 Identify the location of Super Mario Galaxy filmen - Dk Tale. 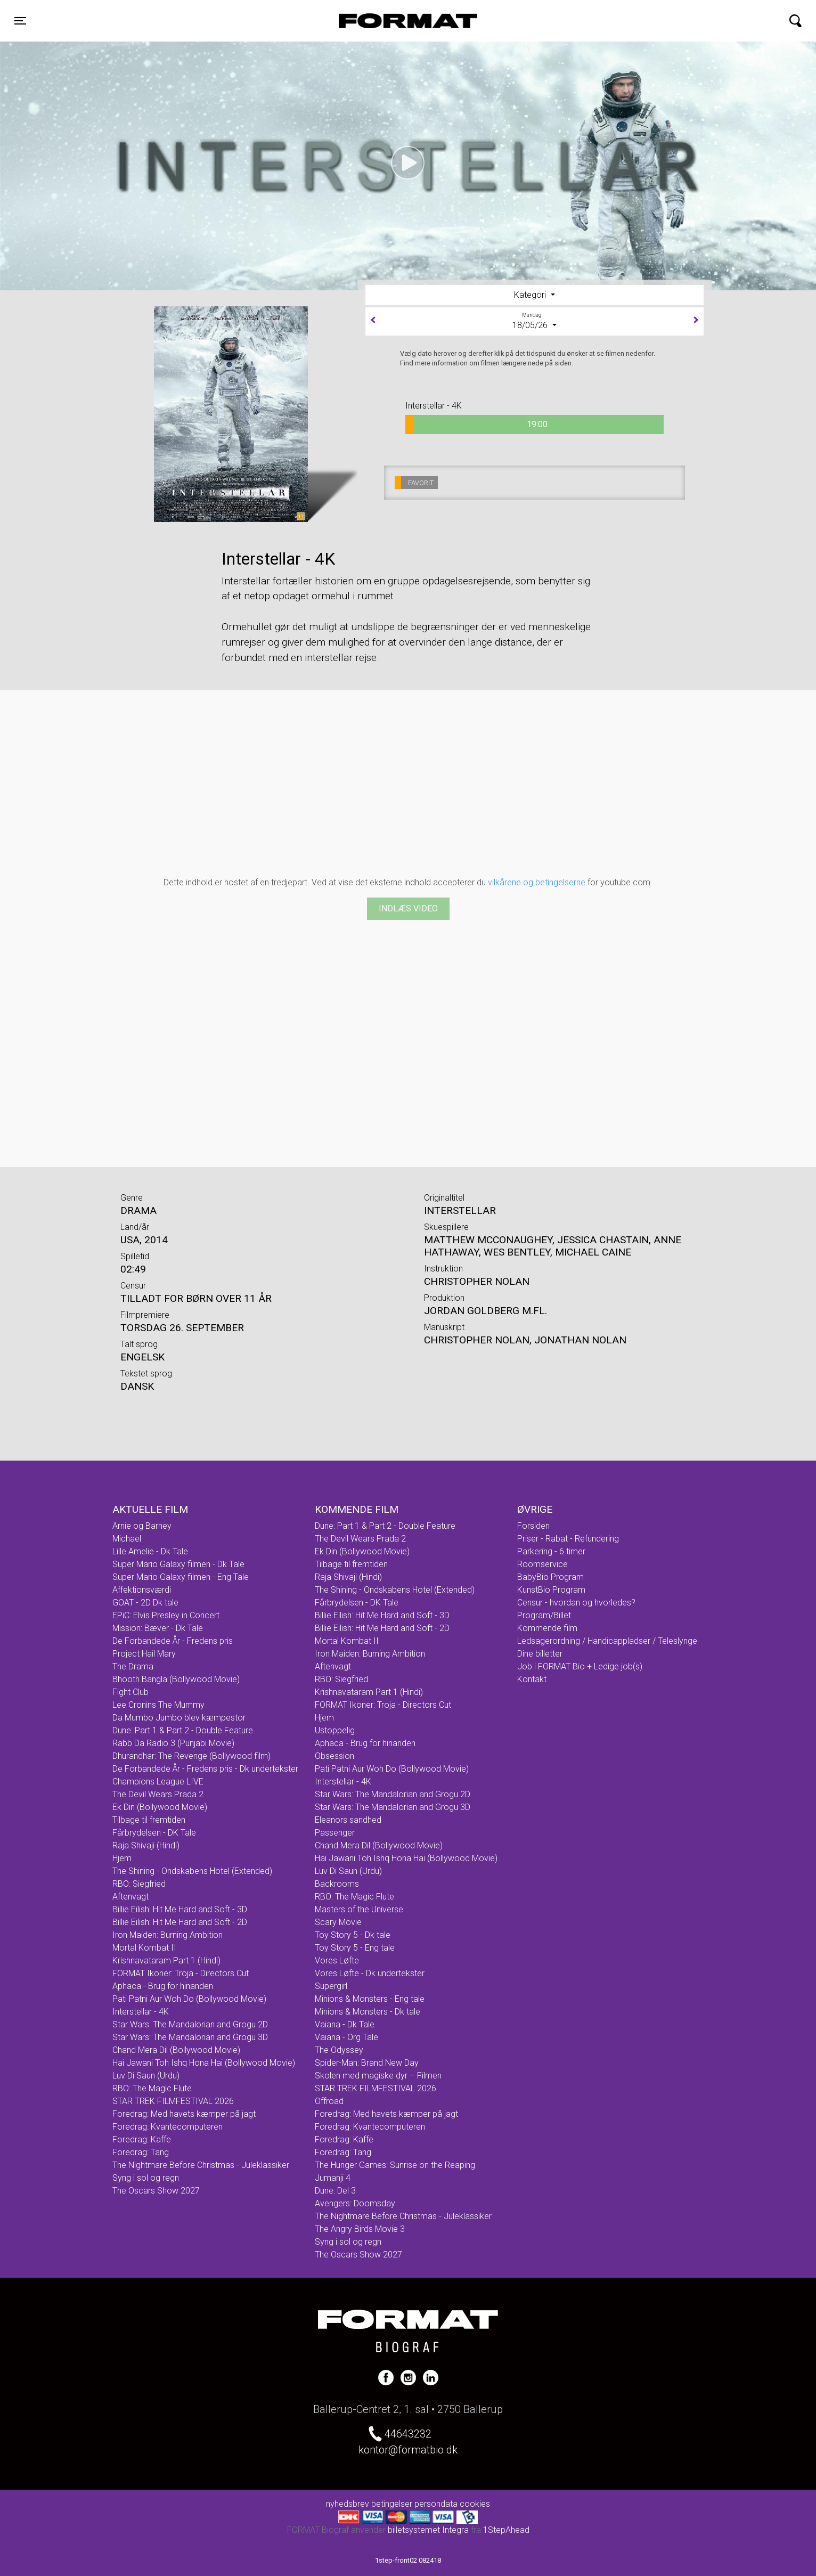
(178, 1564).